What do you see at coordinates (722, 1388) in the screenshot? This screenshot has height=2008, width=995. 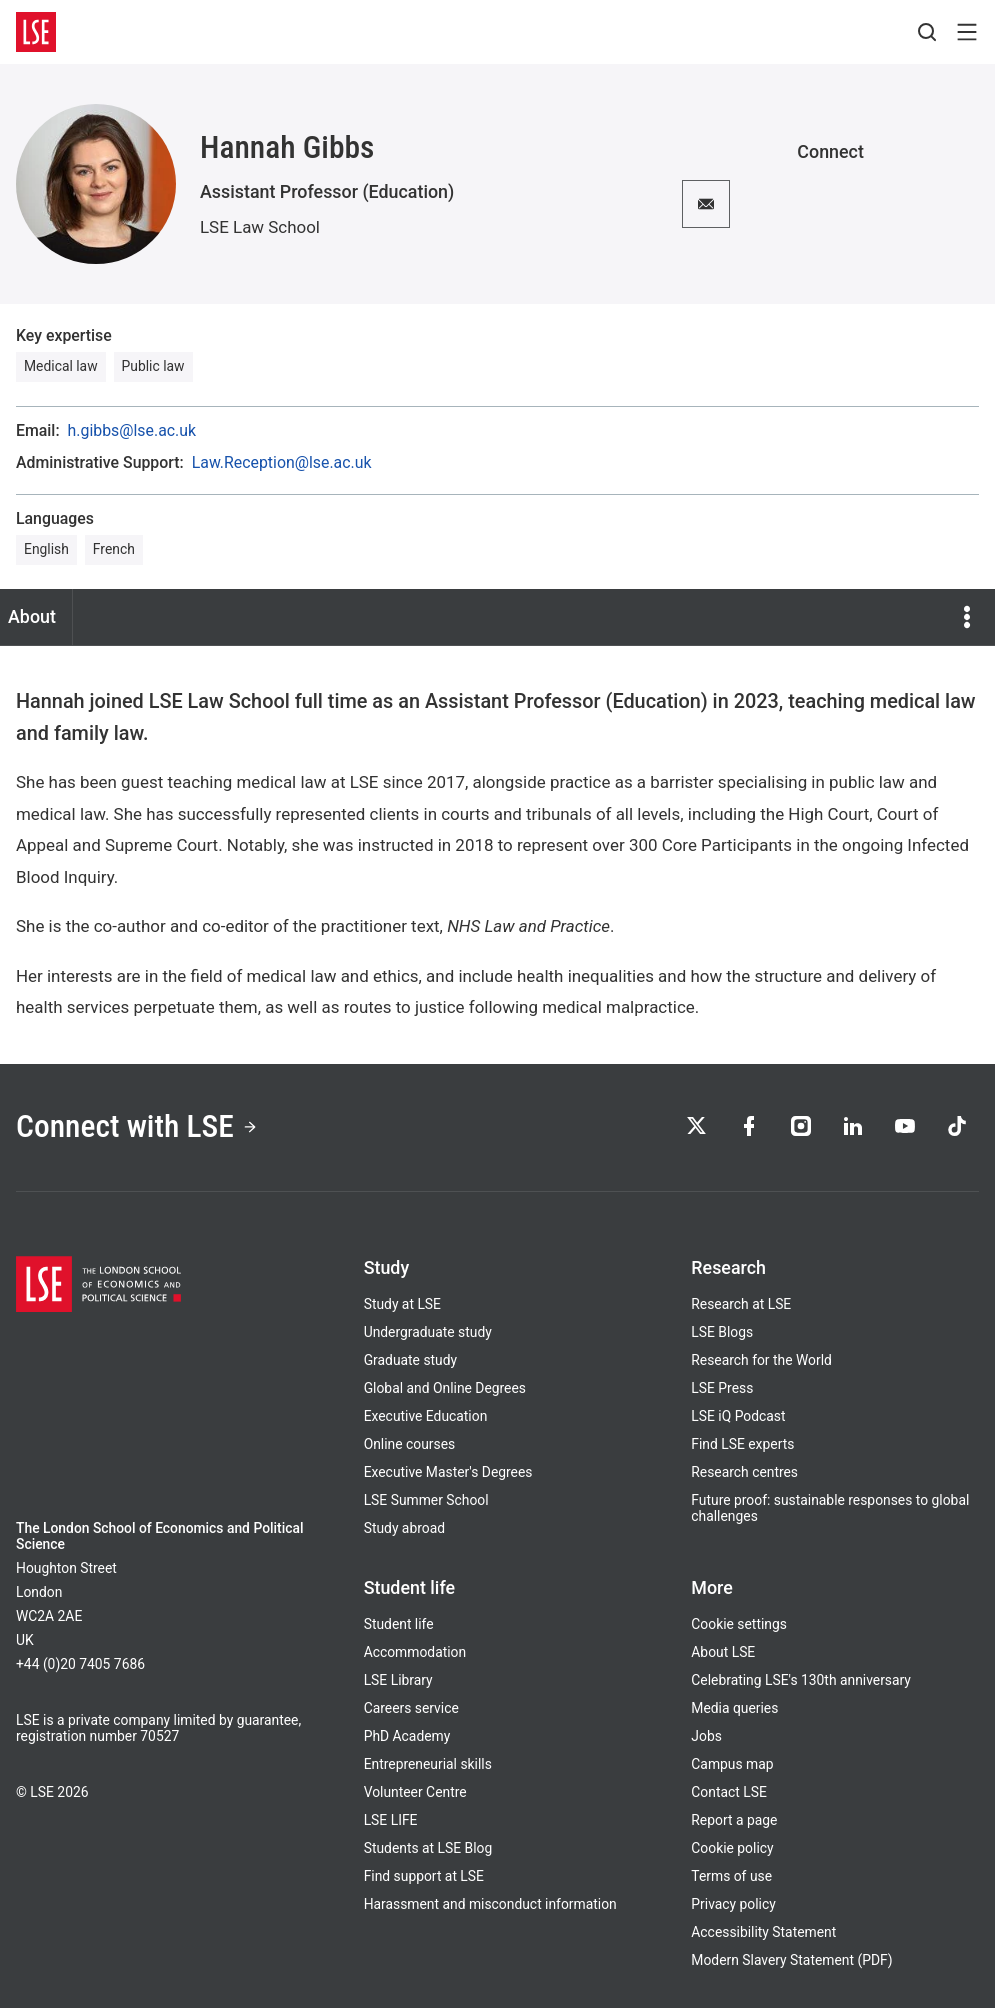 I see `LSE Press` at bounding box center [722, 1388].